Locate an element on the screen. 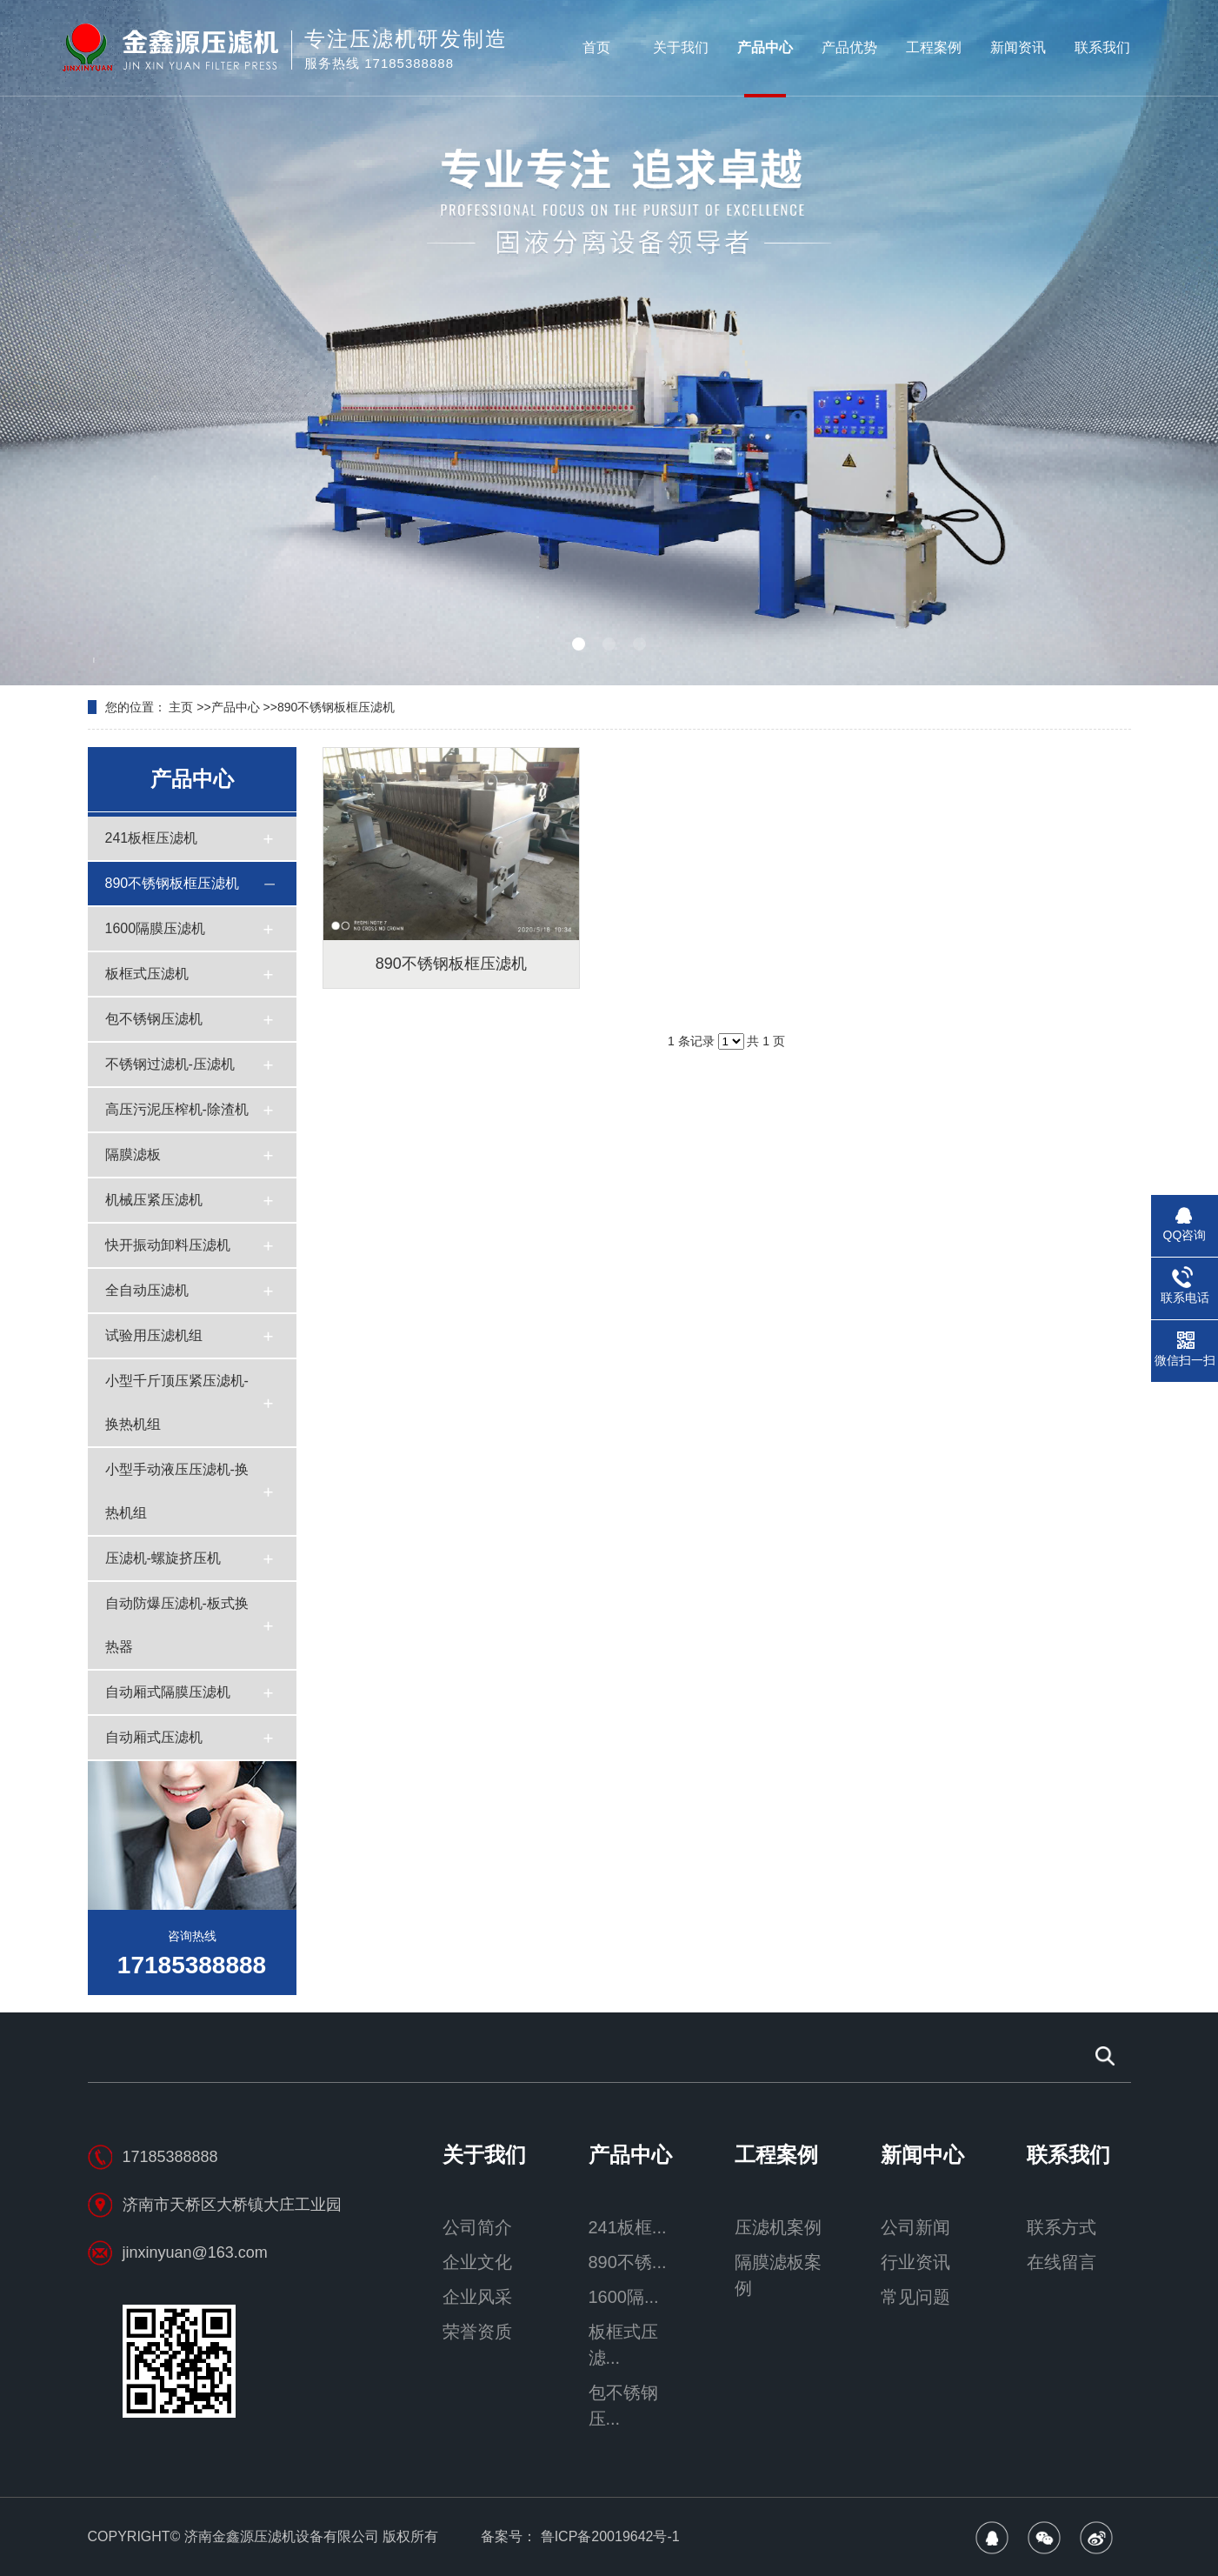 This screenshot has width=1218, height=2576. 联系方式 is located at coordinates (1061, 2227).